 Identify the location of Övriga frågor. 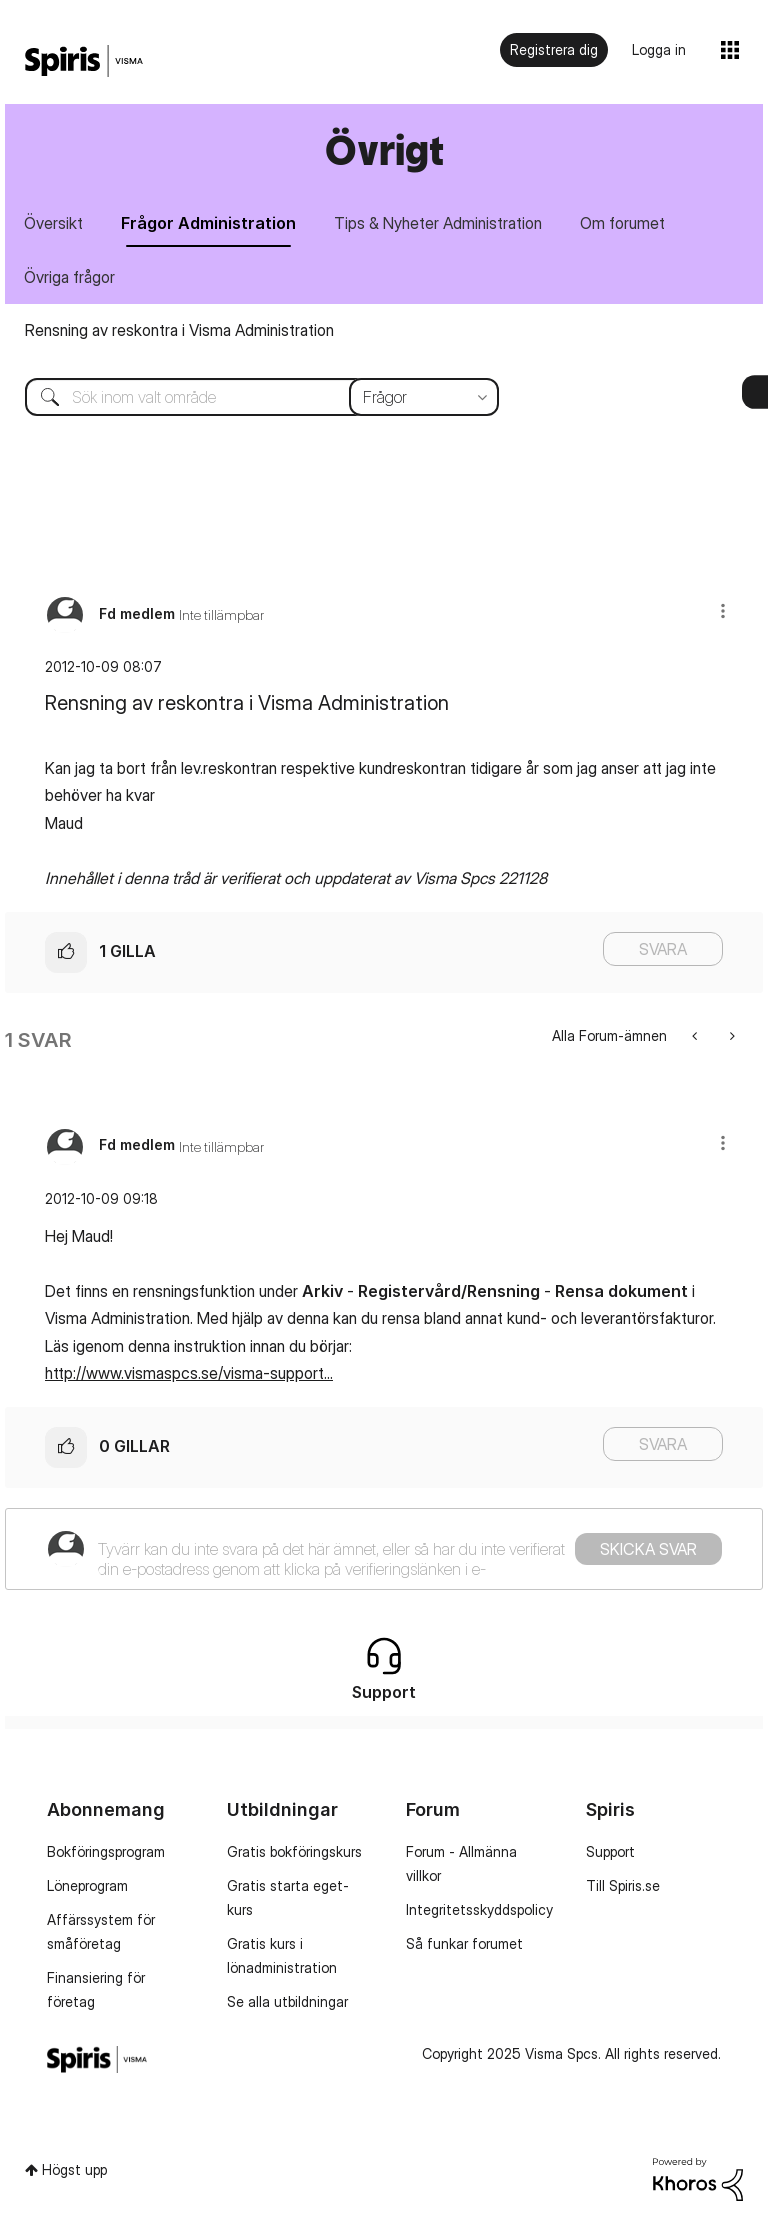
(69, 277).